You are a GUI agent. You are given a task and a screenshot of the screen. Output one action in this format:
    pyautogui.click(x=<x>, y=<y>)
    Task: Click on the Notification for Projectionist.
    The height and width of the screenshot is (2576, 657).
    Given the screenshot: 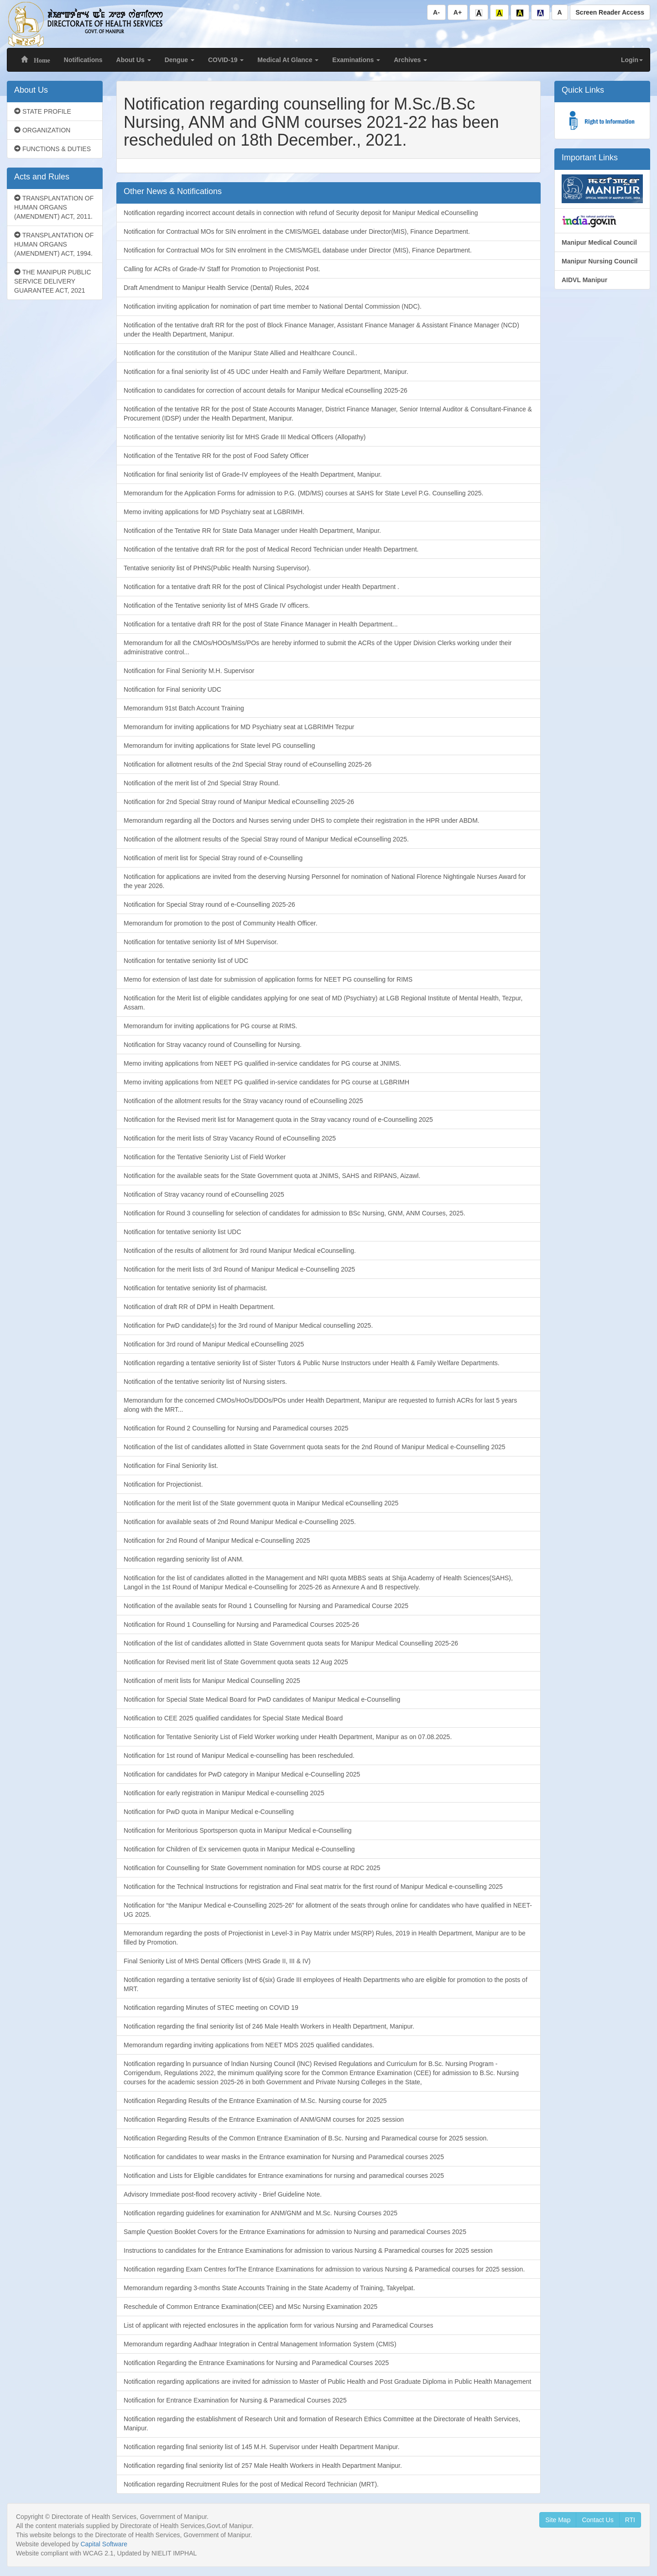 What is the action you would take?
    pyautogui.click(x=163, y=1484)
    